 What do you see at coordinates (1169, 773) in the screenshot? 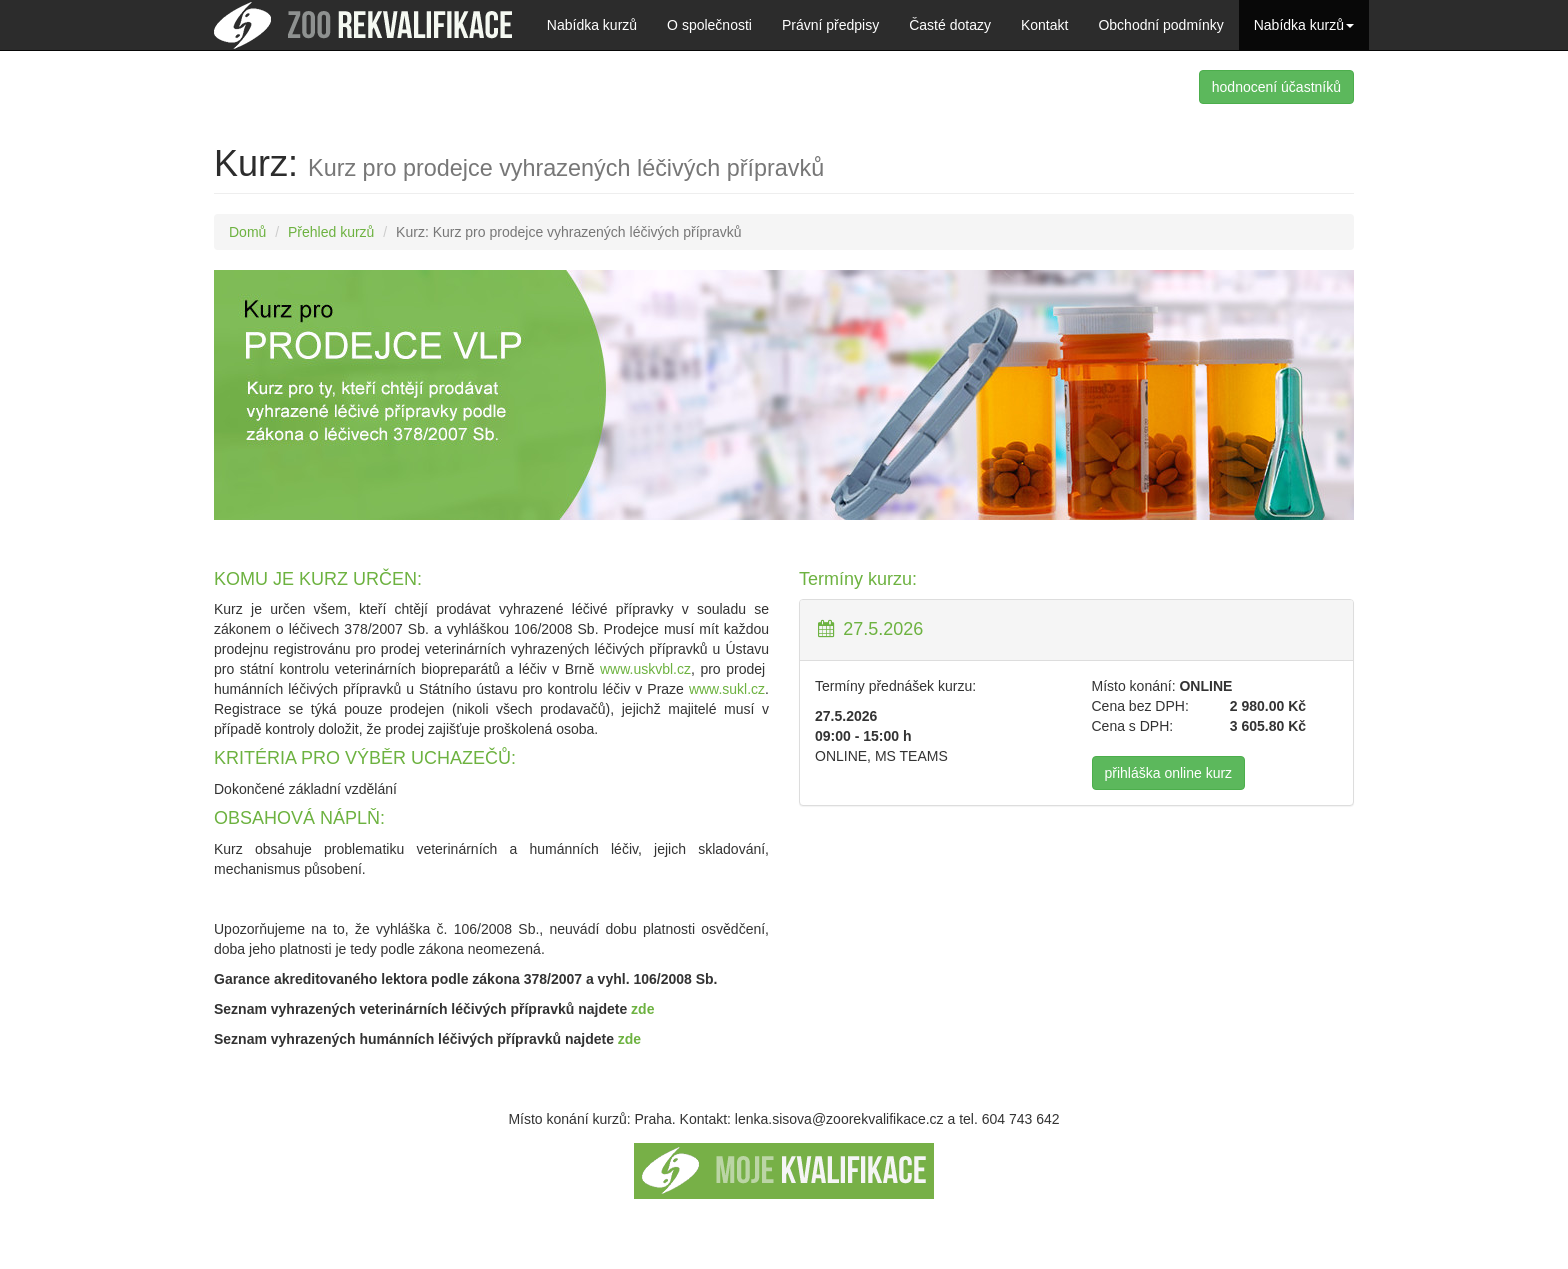
I see `přihláška online kurz` at bounding box center [1169, 773].